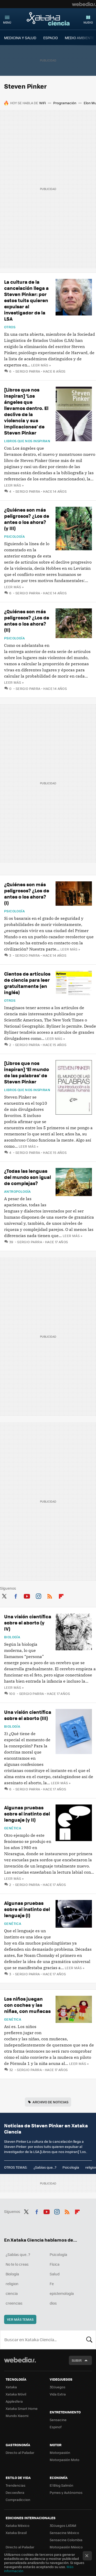  I want to click on Los niños juegan con coches y las niñas, con muñecas, so click(27, 2004).